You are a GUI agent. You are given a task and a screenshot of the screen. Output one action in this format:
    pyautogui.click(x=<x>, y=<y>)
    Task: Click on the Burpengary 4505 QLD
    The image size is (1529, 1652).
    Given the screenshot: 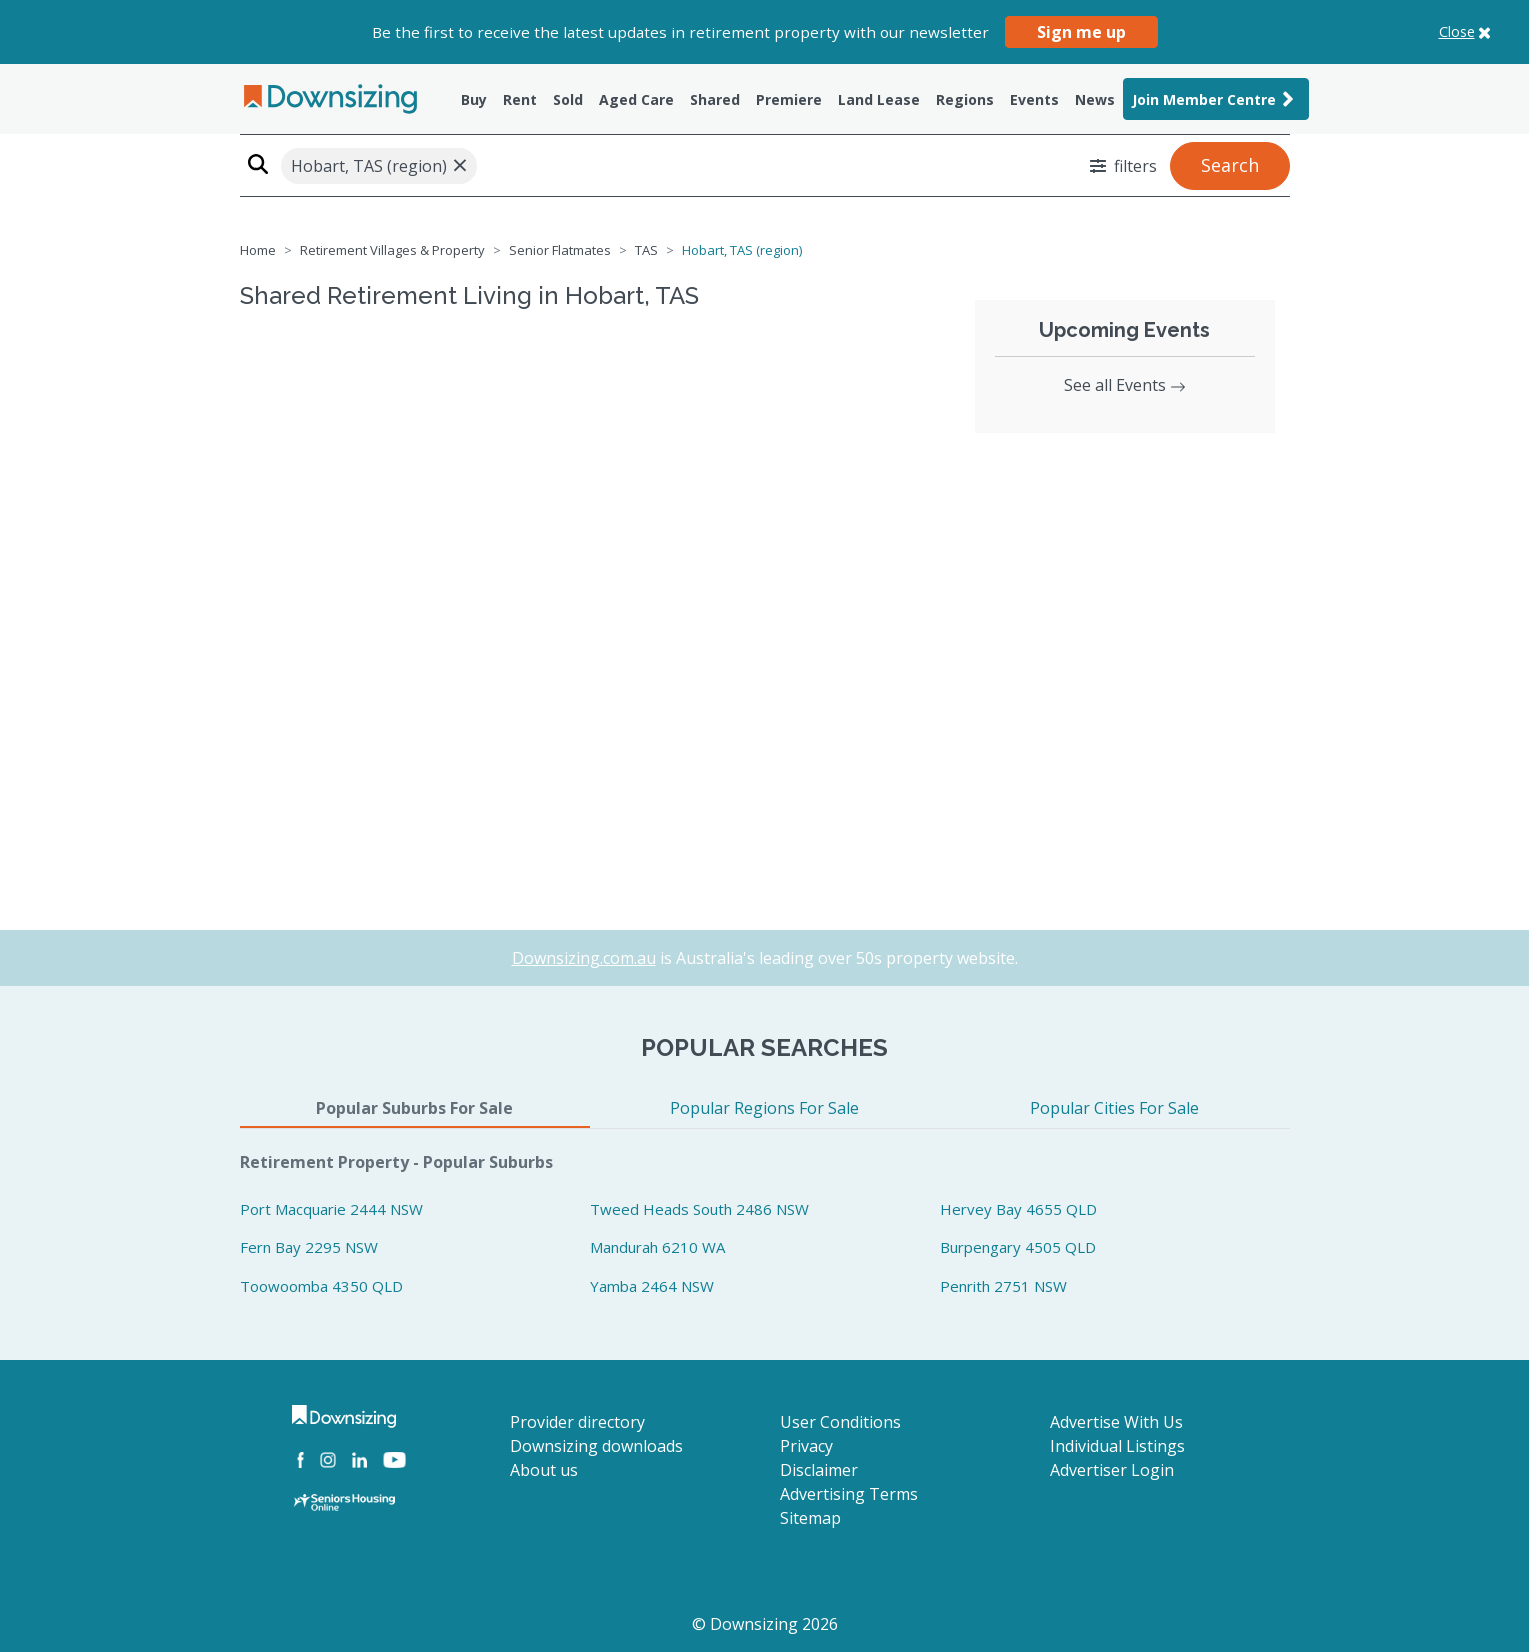 What is the action you would take?
    pyautogui.click(x=1018, y=1247)
    